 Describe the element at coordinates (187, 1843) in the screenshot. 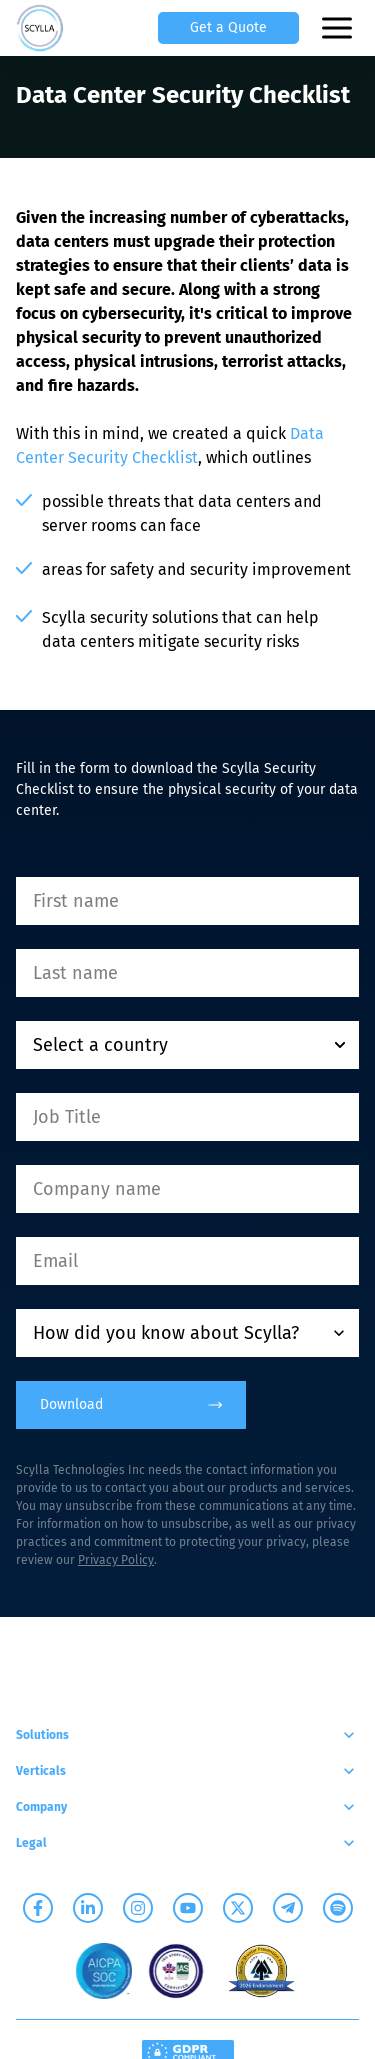

I see `Legal` at that location.